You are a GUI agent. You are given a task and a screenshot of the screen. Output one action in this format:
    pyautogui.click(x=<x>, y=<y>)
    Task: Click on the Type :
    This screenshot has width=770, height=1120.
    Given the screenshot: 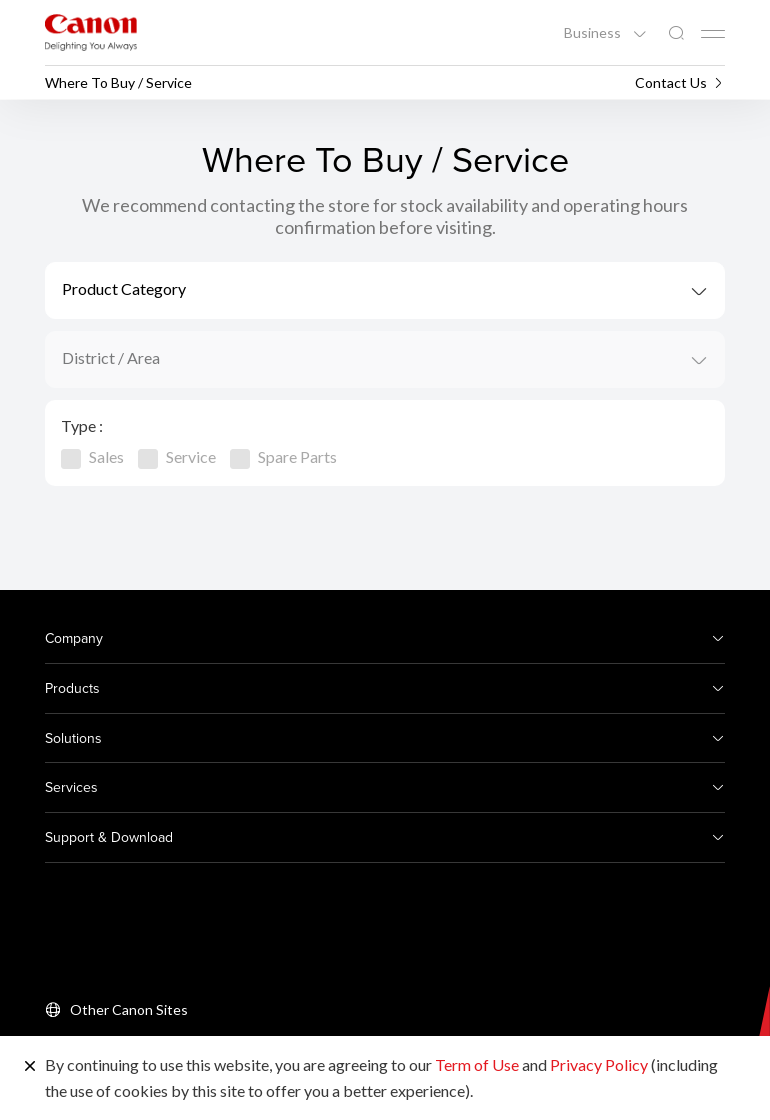 What is the action you would take?
    pyautogui.click(x=82, y=425)
    